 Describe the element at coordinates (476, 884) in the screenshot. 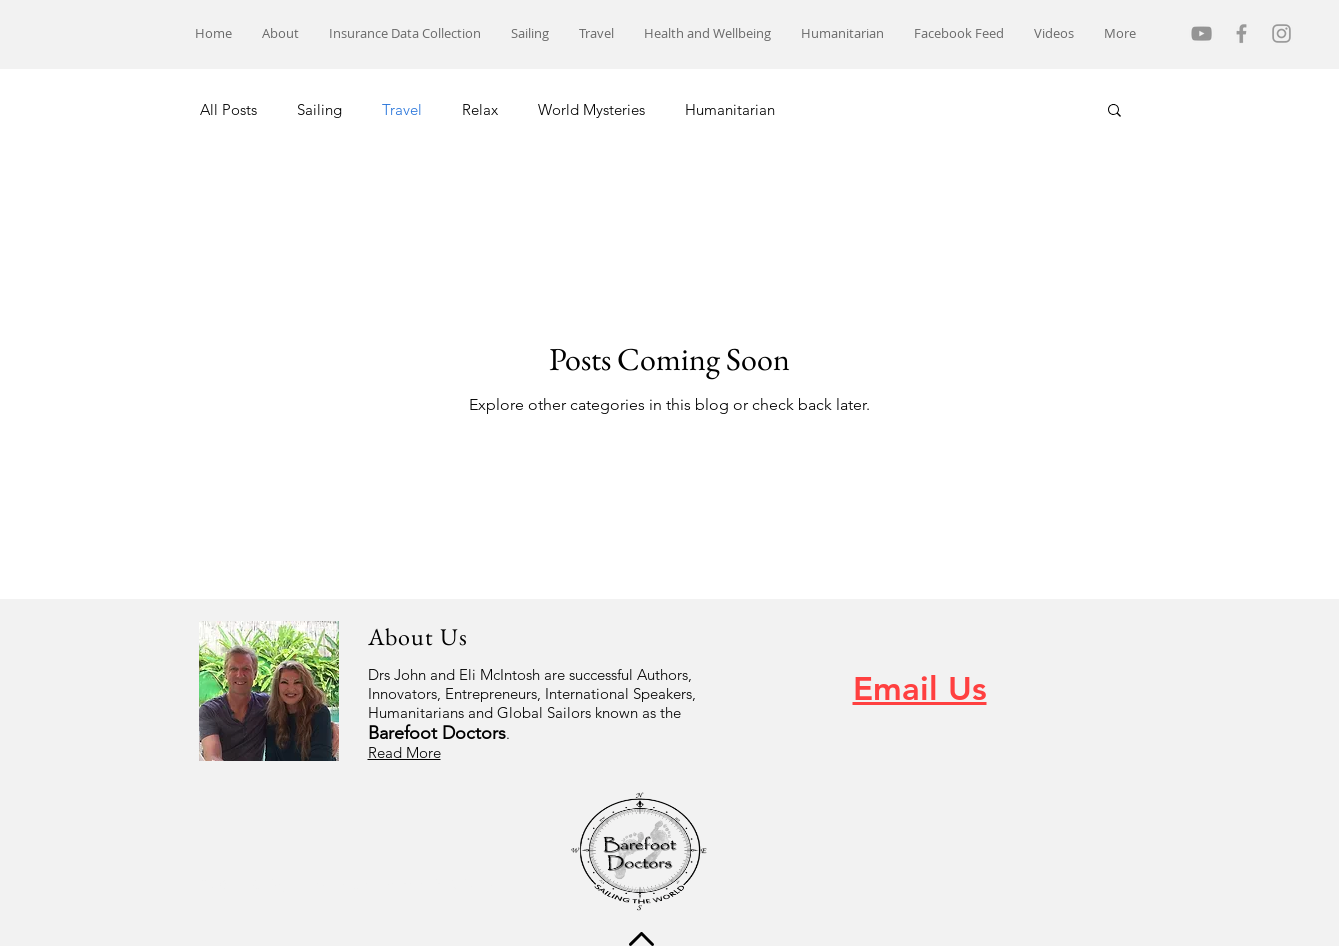

I see `Wix.com` at that location.